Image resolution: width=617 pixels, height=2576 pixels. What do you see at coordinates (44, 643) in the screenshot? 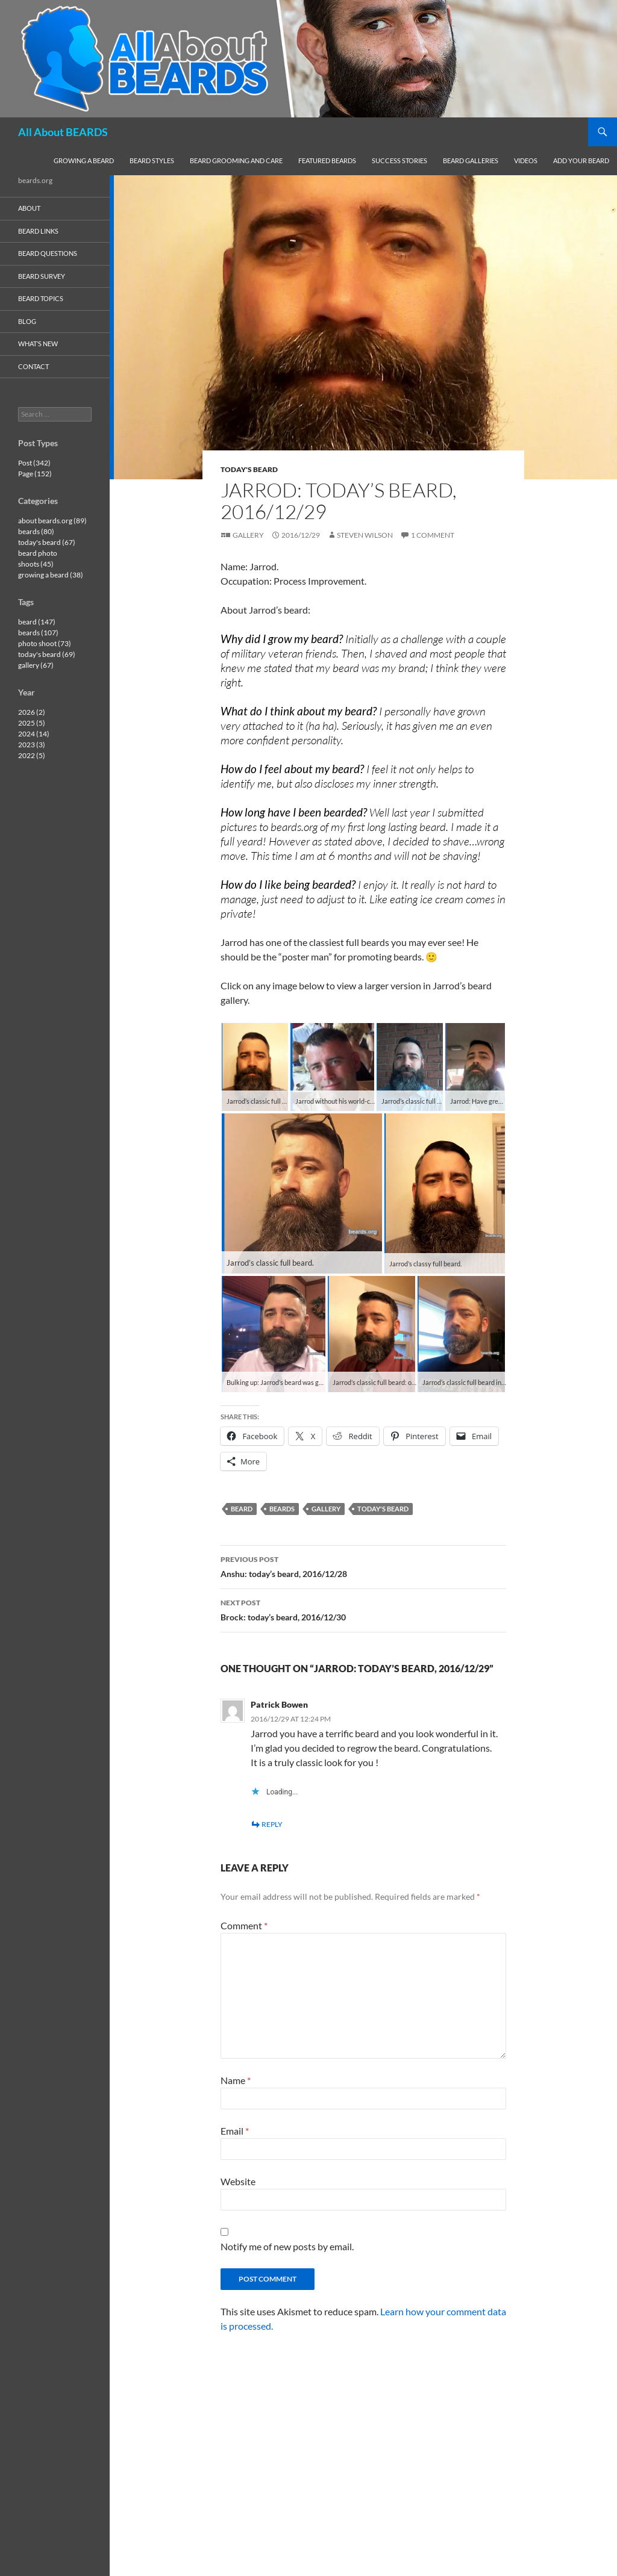
I see `photo shoot (73)` at bounding box center [44, 643].